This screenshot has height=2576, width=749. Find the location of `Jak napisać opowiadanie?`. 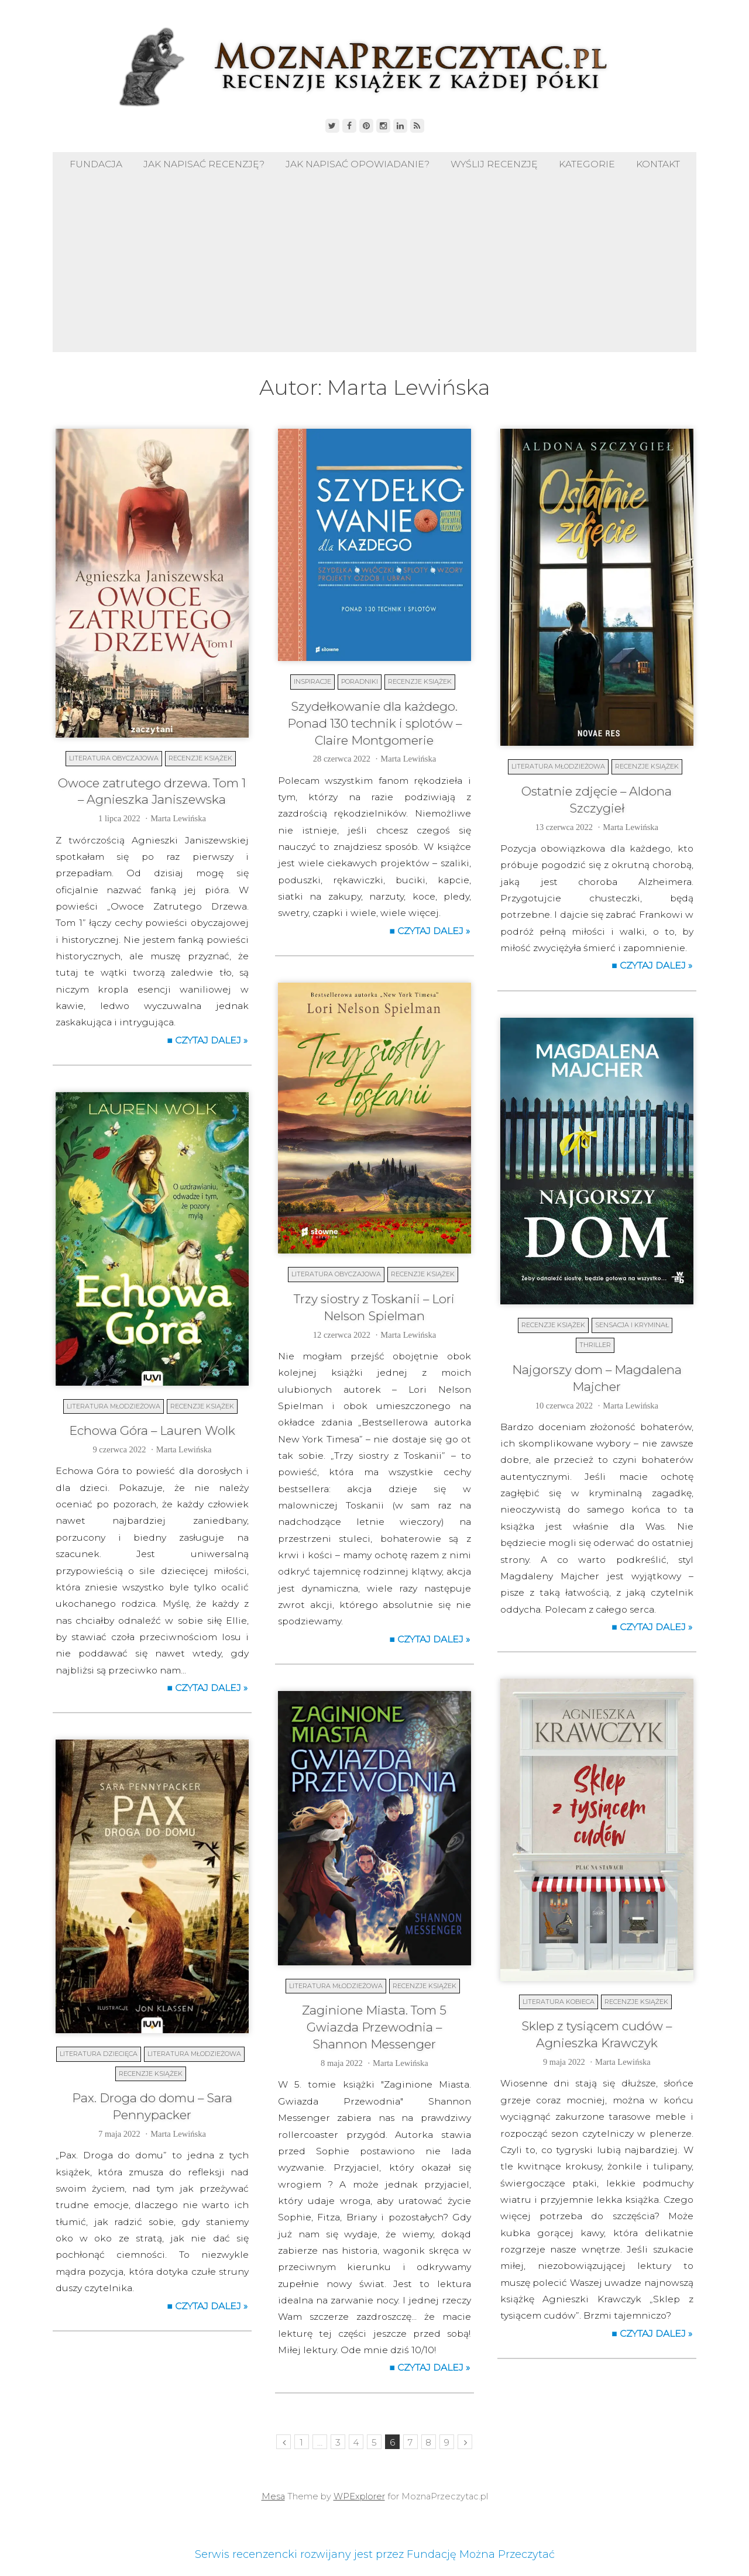

Jak napisać opowiadanie? is located at coordinates (358, 164).